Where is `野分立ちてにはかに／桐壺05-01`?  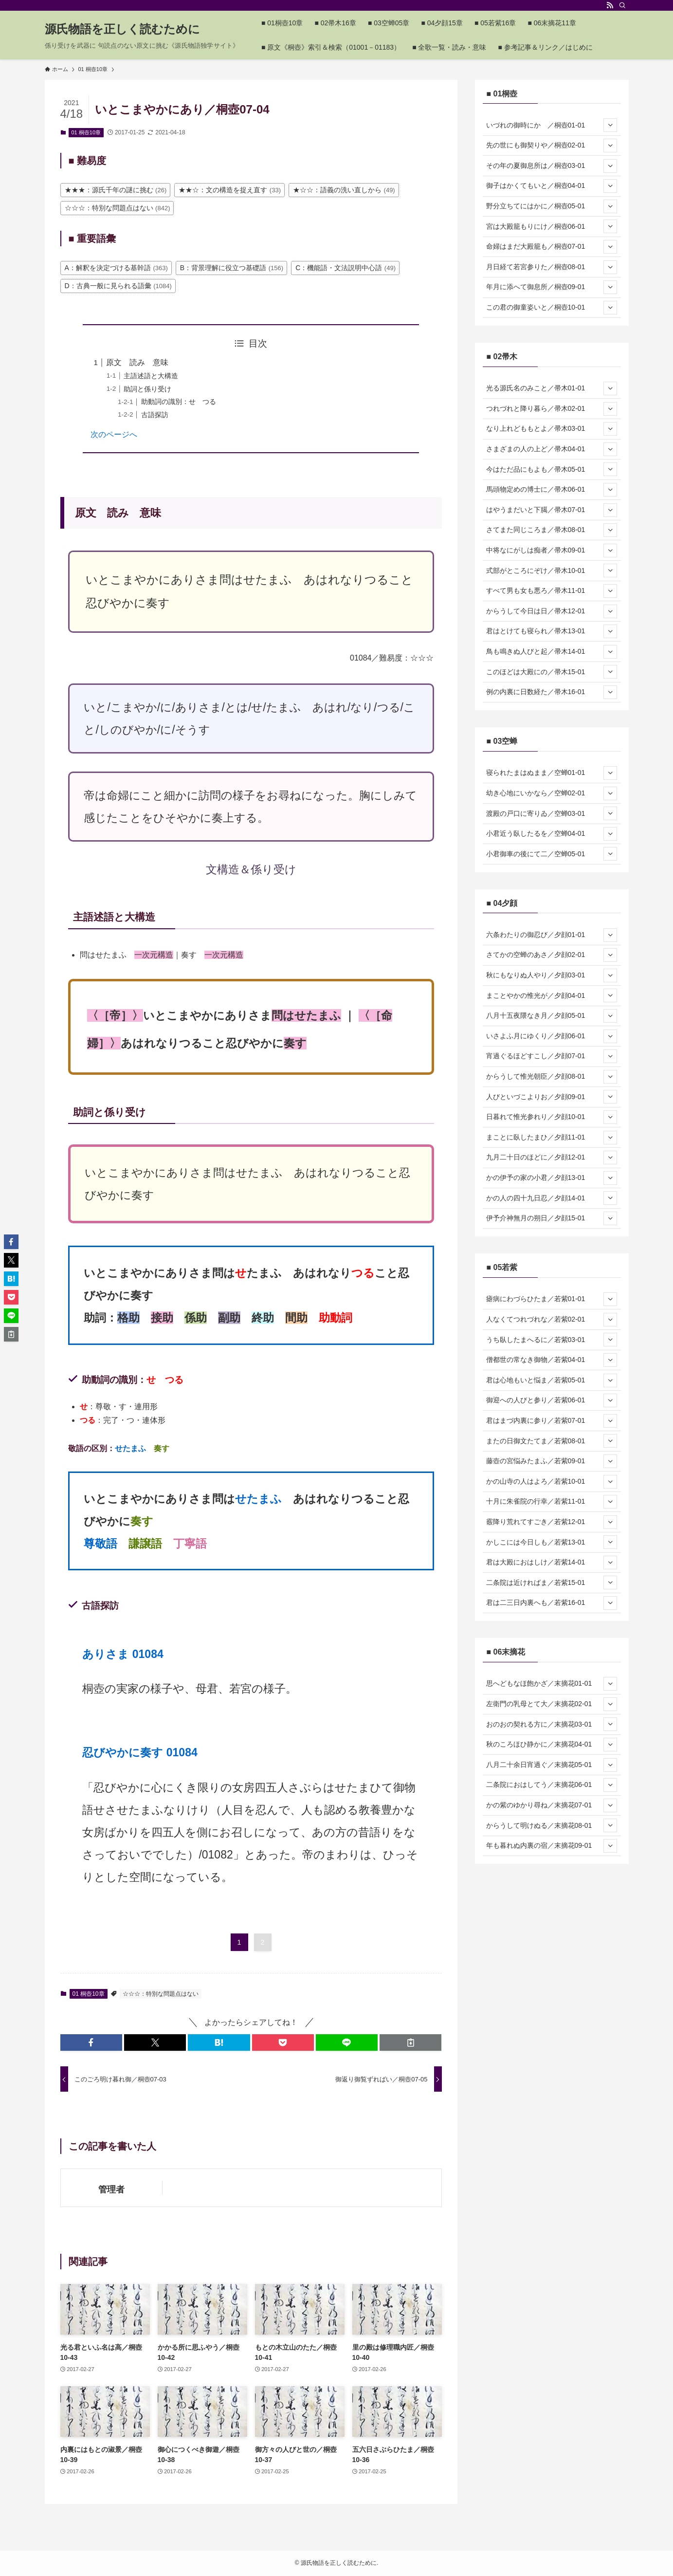 野分立ちてにはかに／桐壺05-01 is located at coordinates (551, 206).